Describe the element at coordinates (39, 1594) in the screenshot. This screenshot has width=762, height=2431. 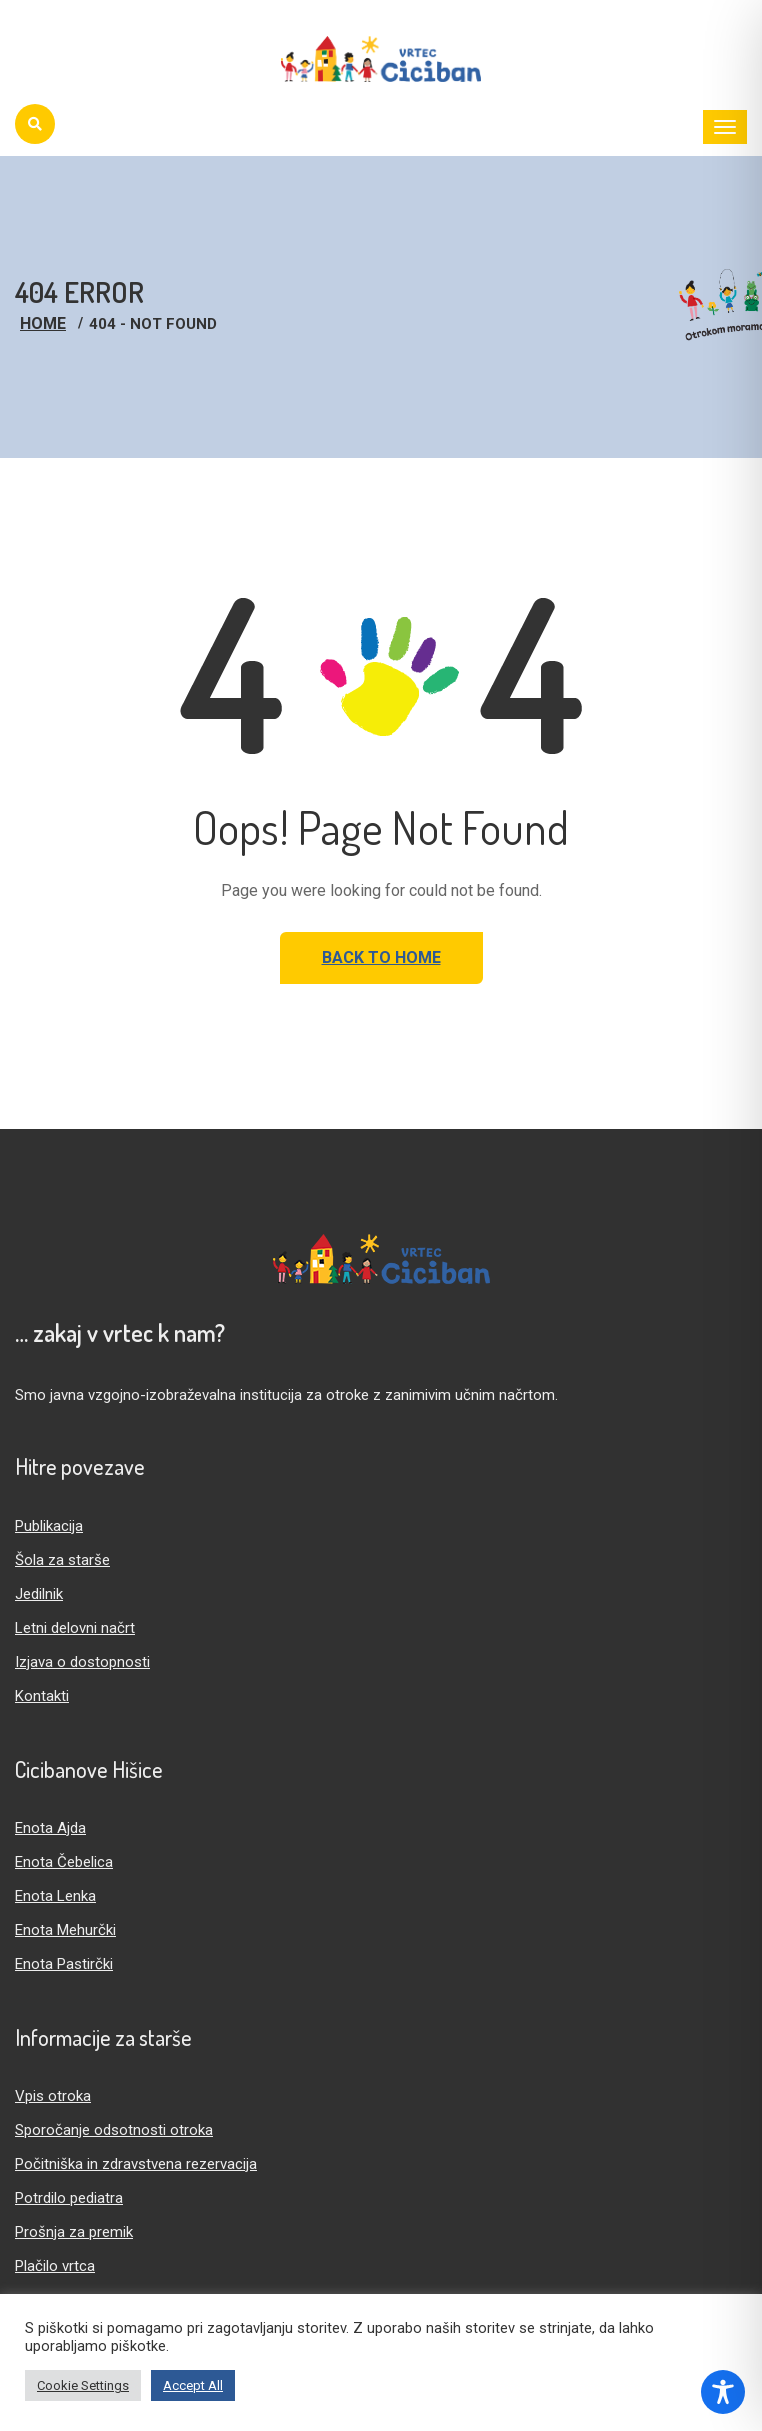
I see `Jedilnik` at that location.